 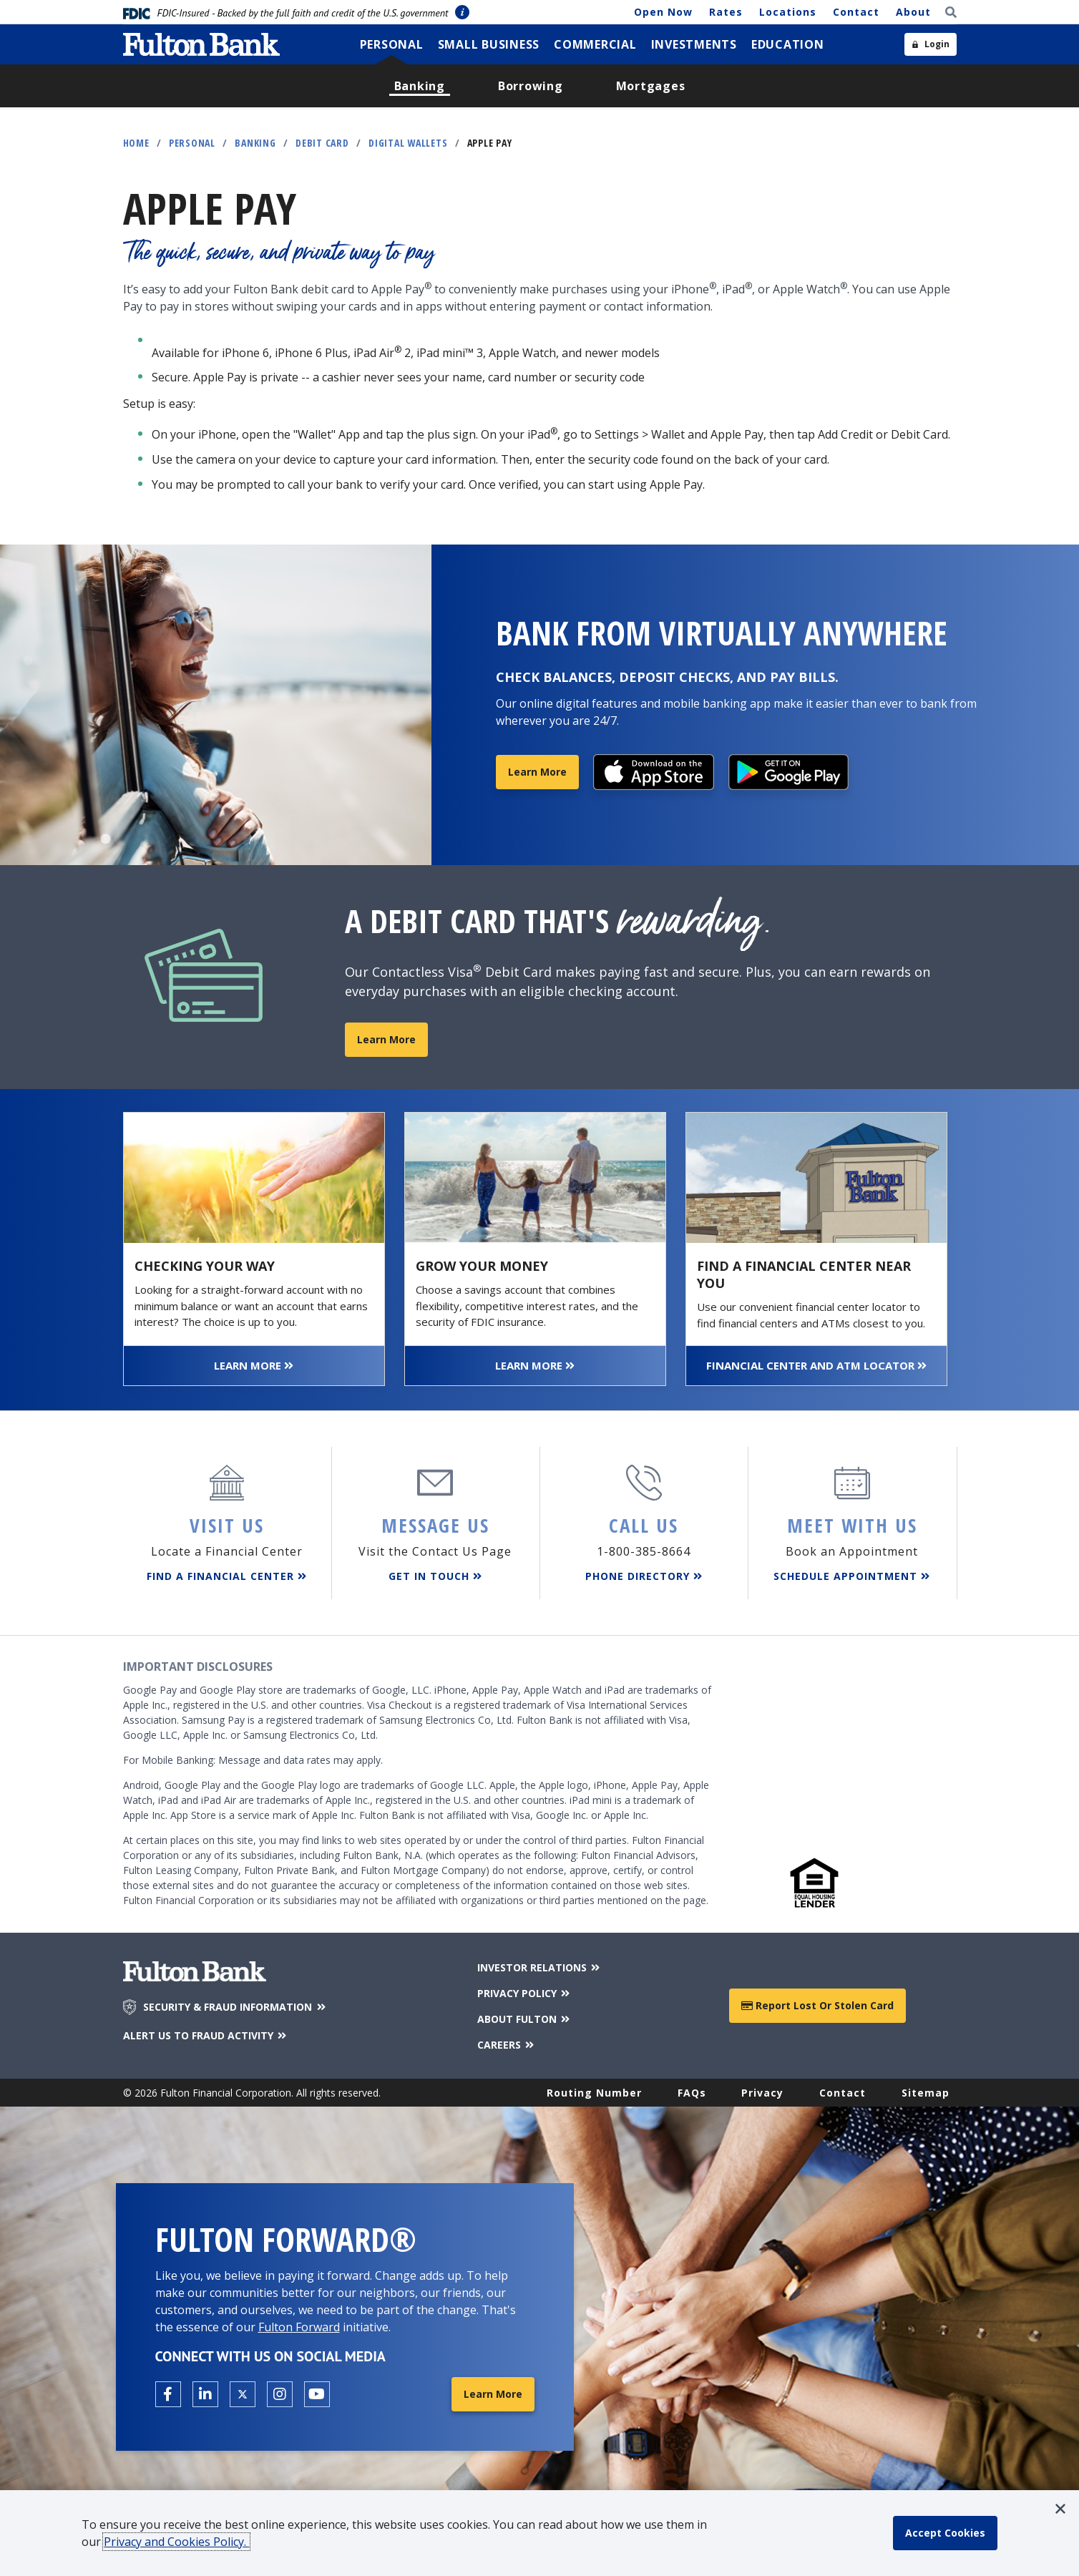 I want to click on [Banking], so click(x=419, y=85).